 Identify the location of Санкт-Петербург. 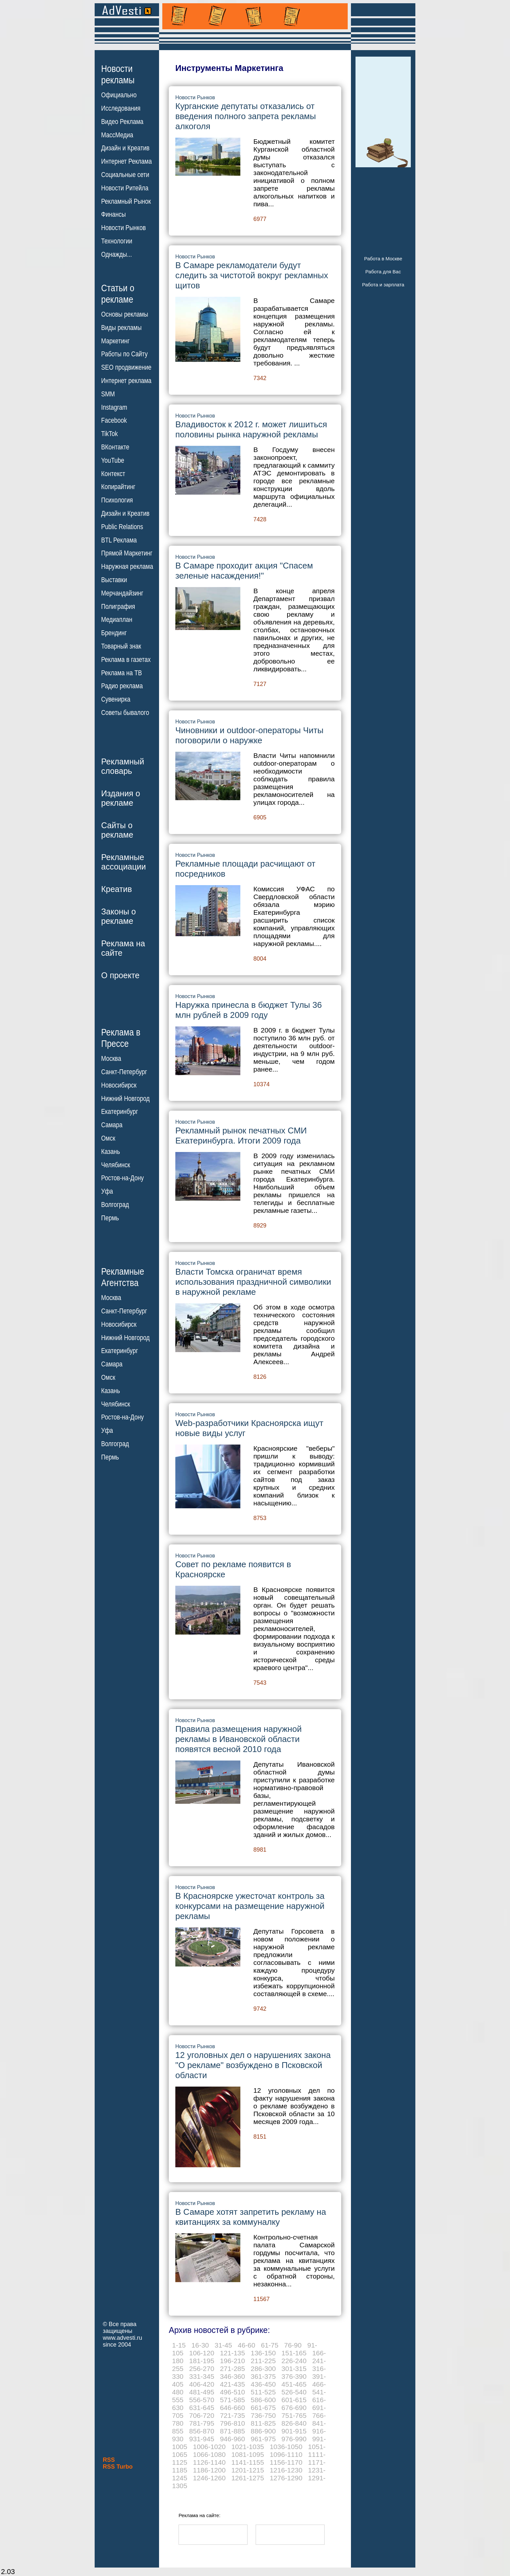
(124, 1072).